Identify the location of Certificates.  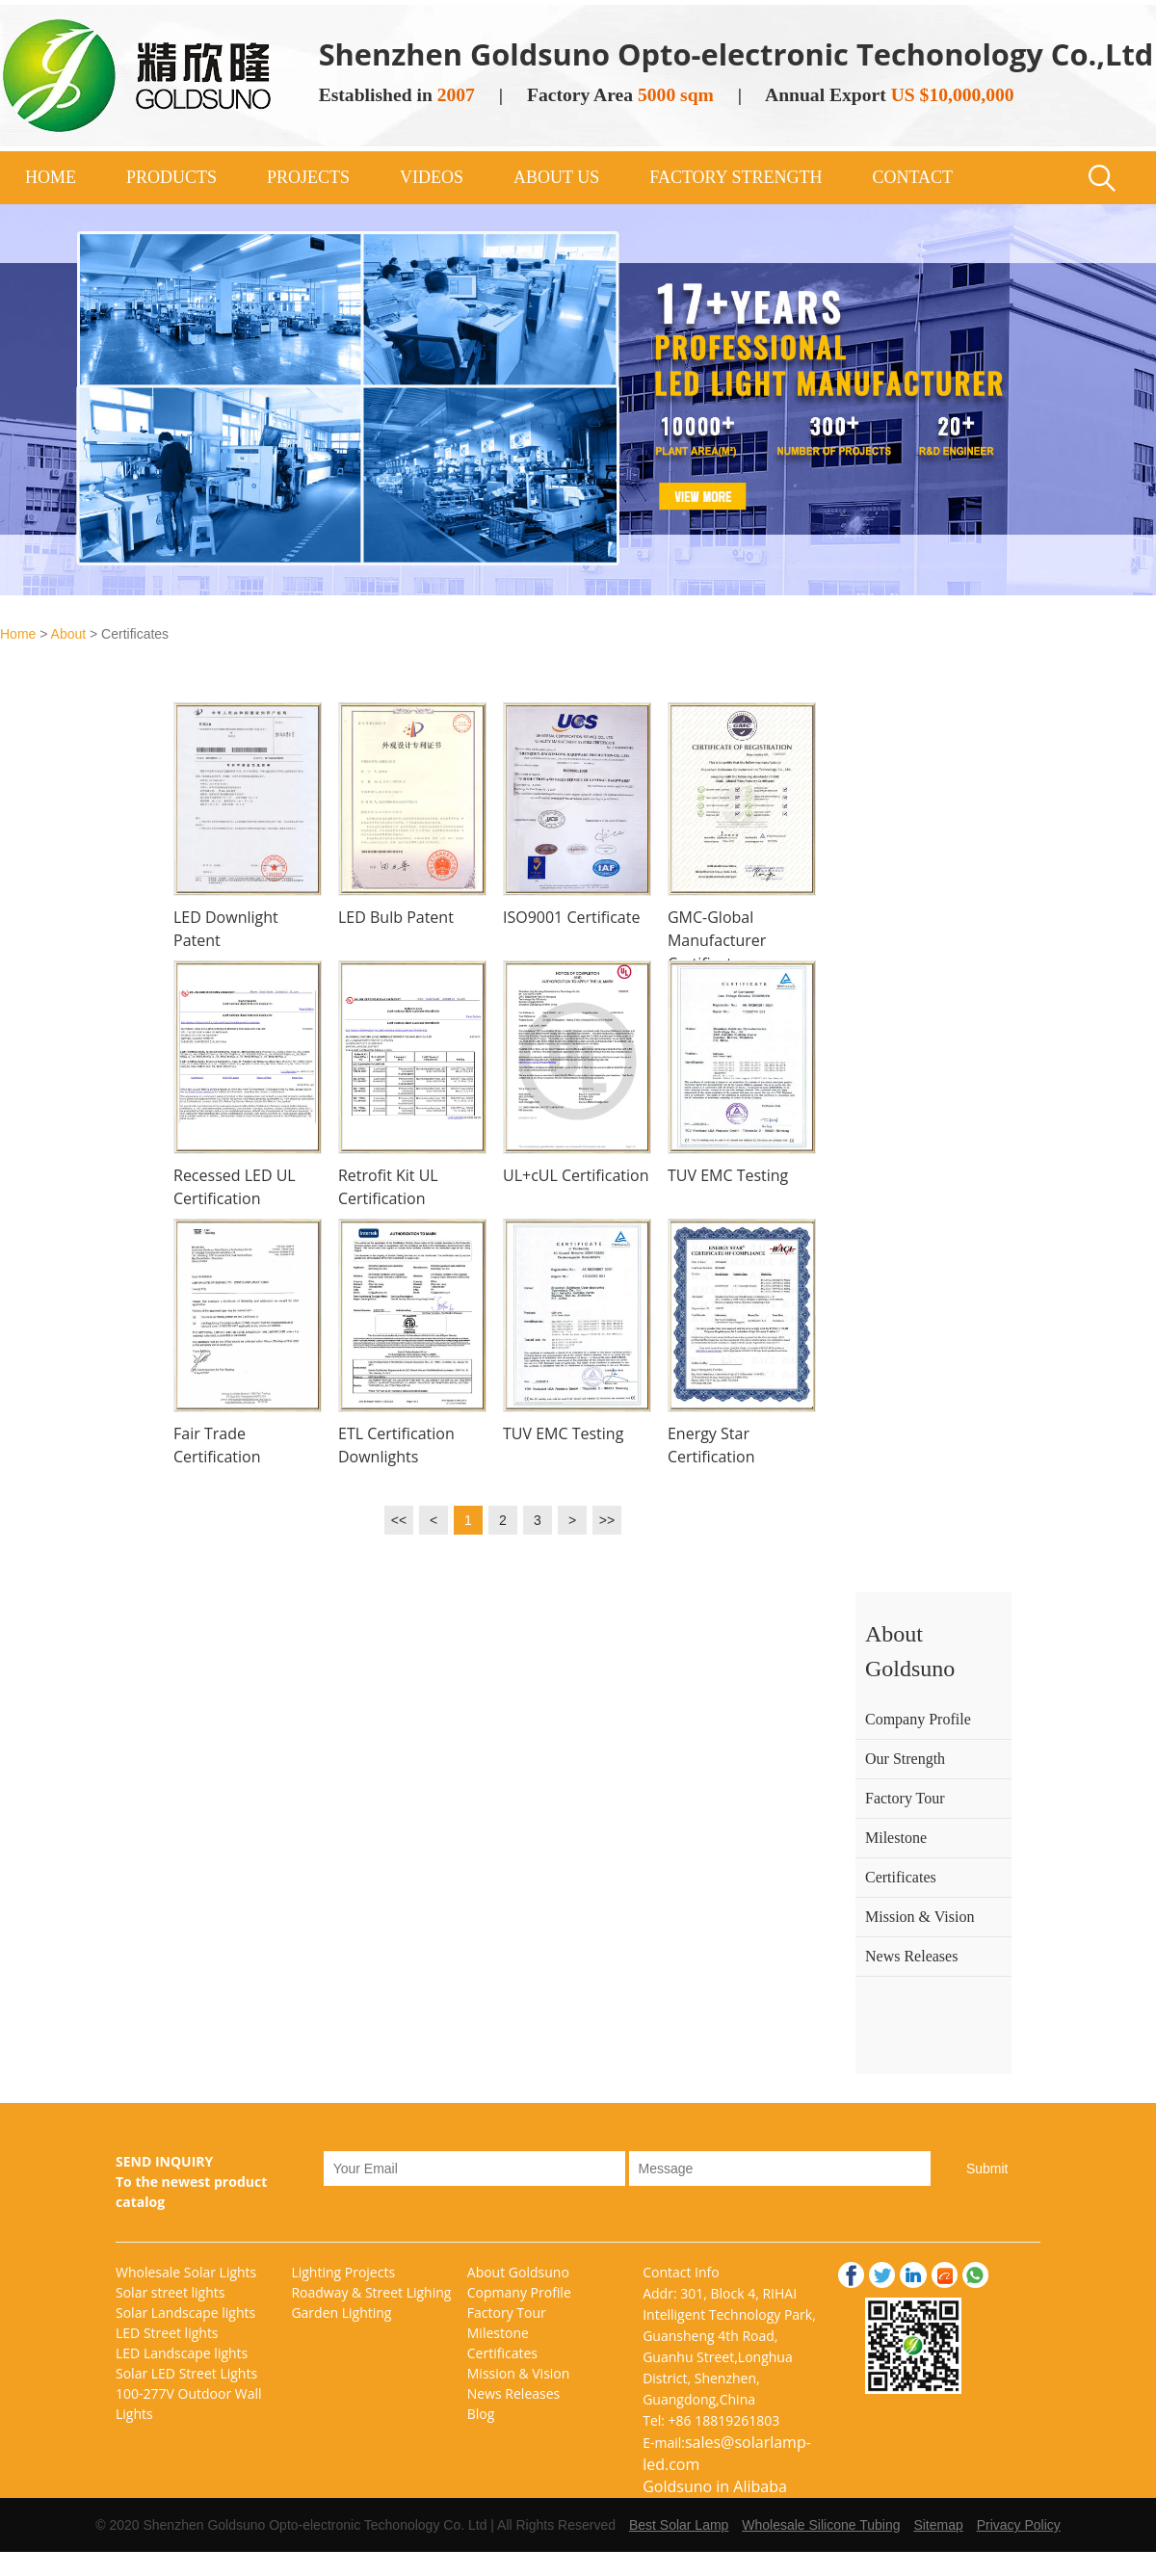
(900, 1877).